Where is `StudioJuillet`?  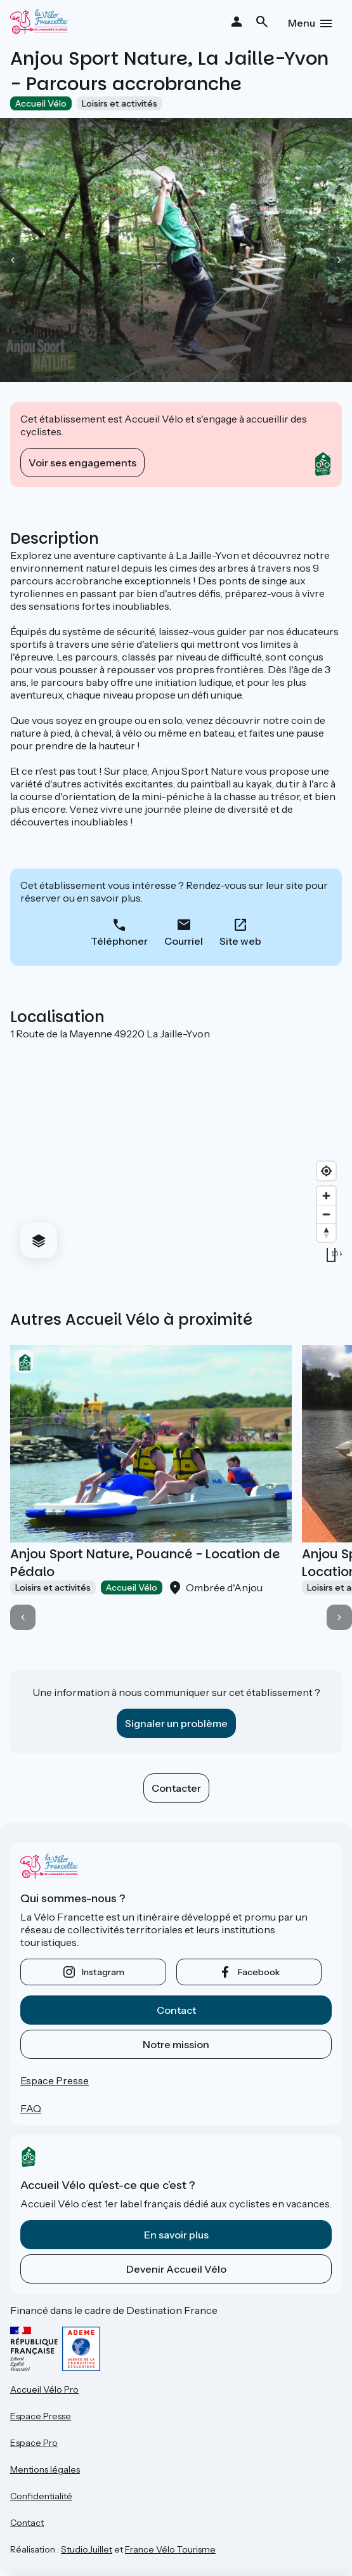 StudioJuillet is located at coordinates (86, 2549).